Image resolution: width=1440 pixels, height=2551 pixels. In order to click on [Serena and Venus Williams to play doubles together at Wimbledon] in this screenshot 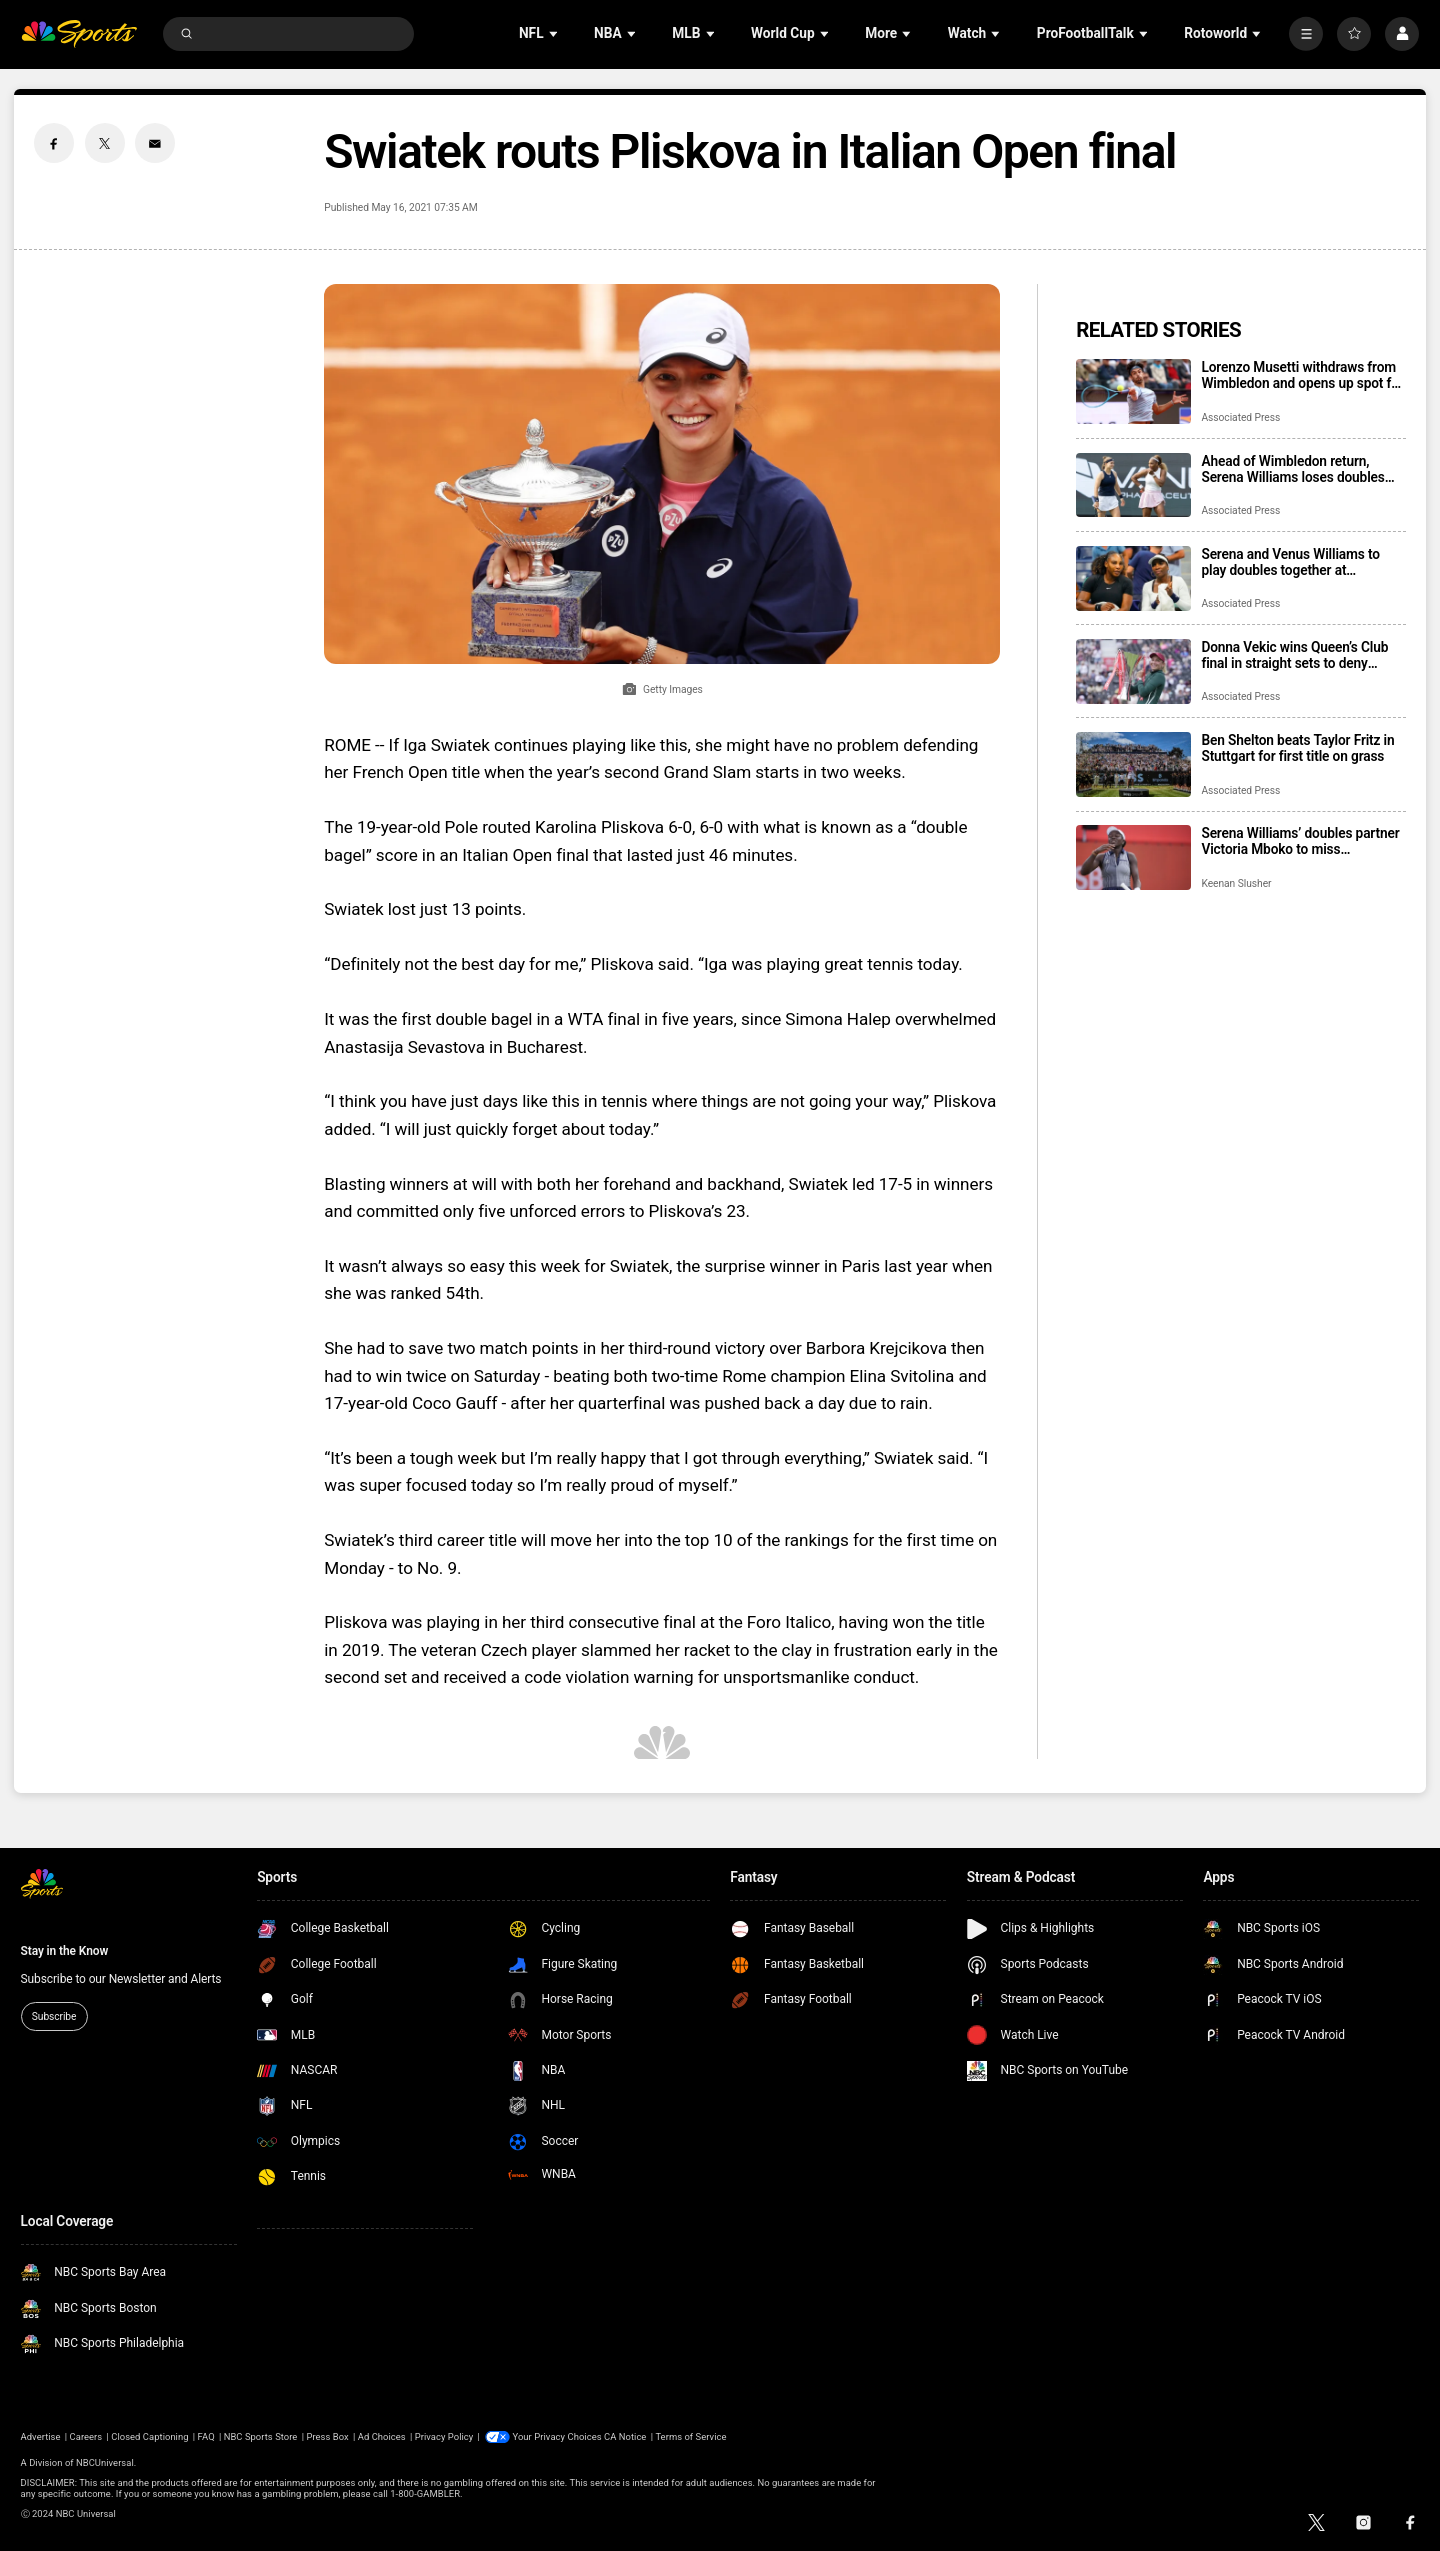, I will do `click(1133, 578)`.